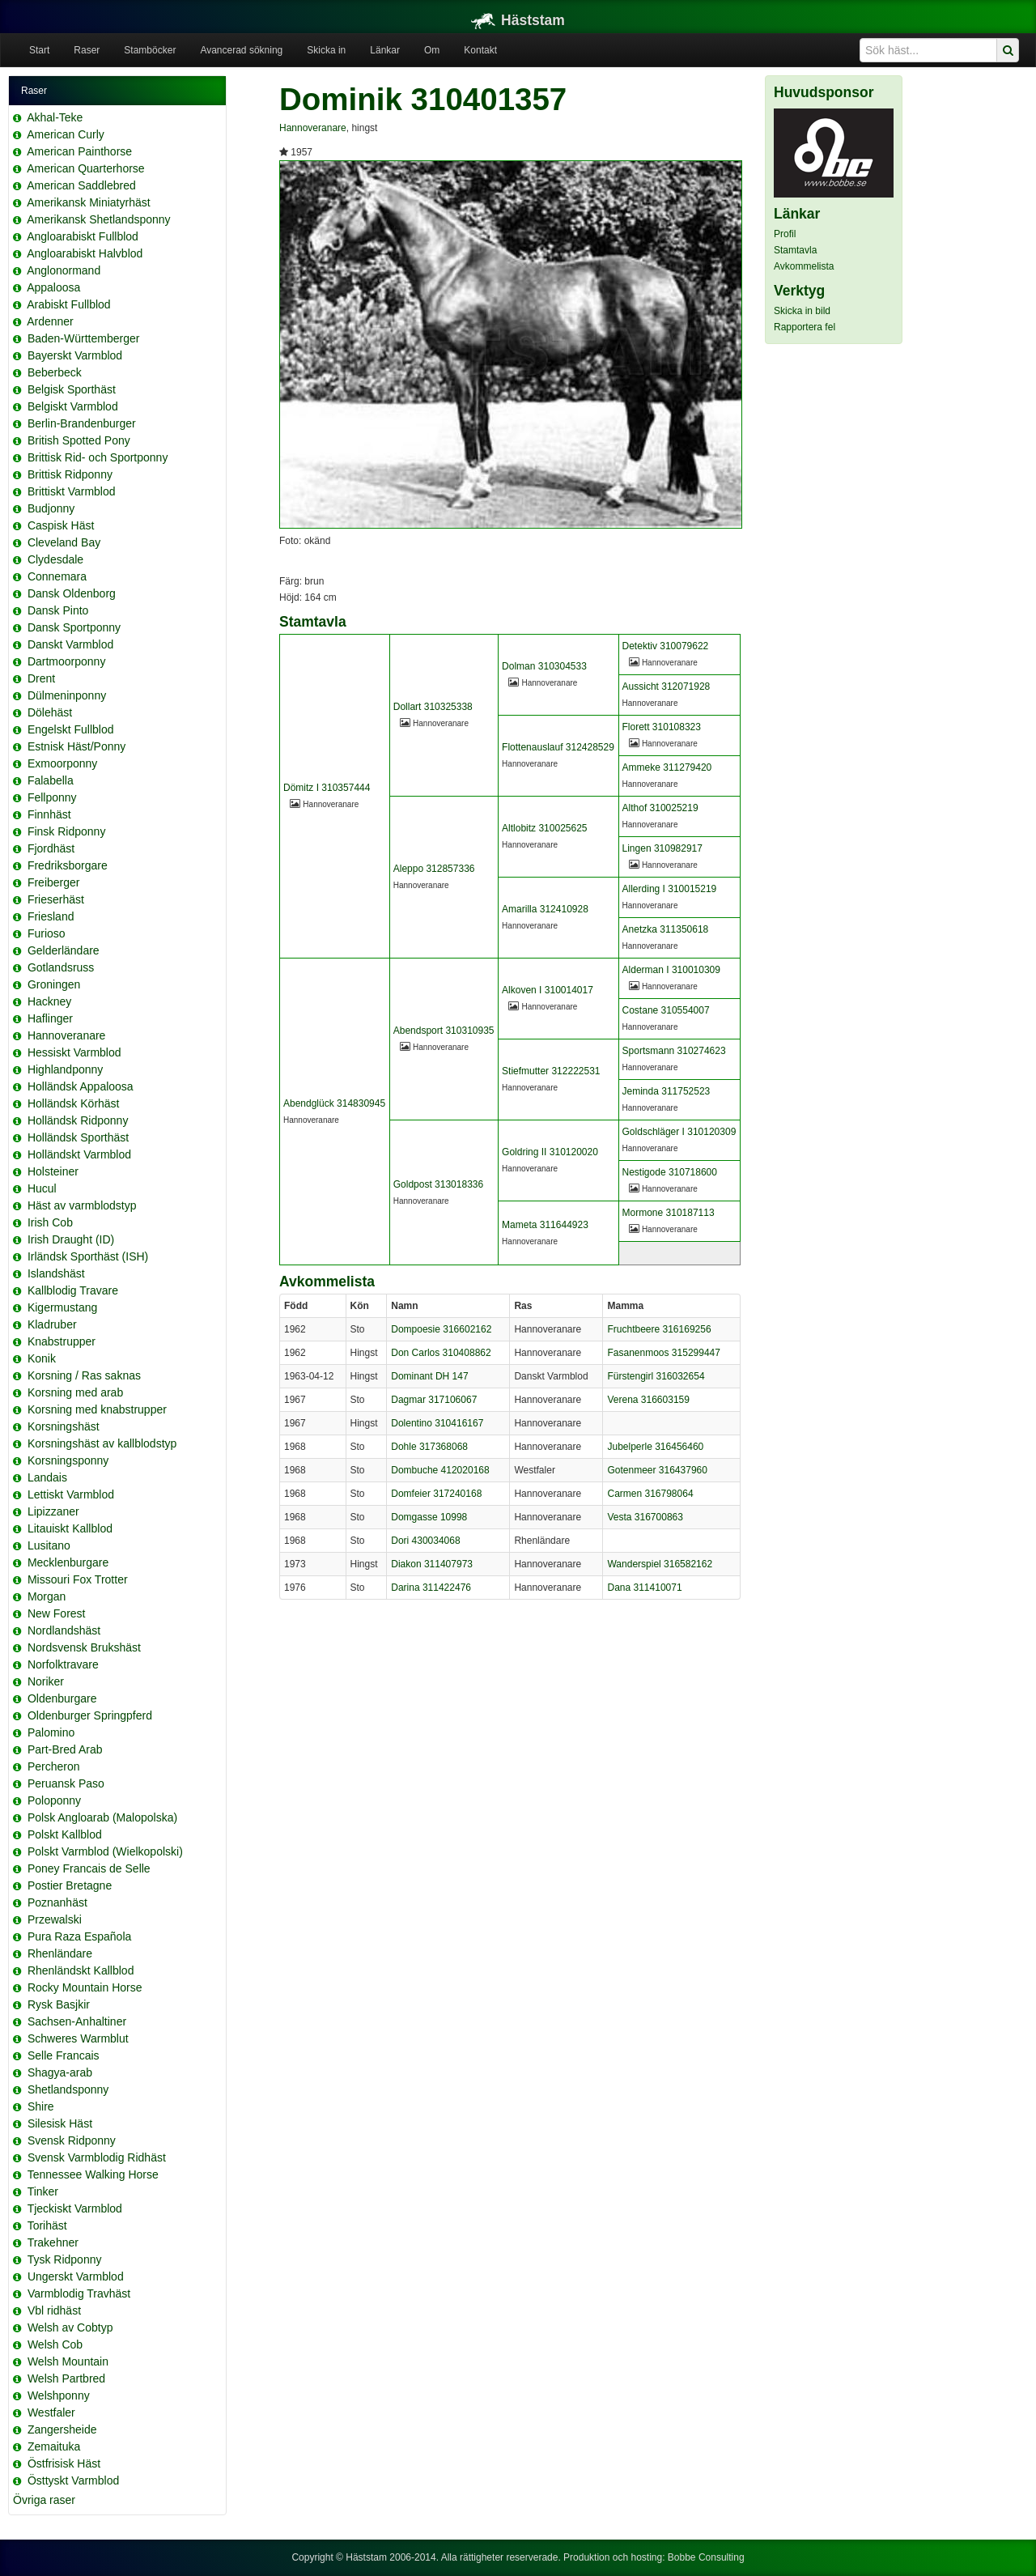  Describe the element at coordinates (65, 1749) in the screenshot. I see `Part-Bred Arab` at that location.